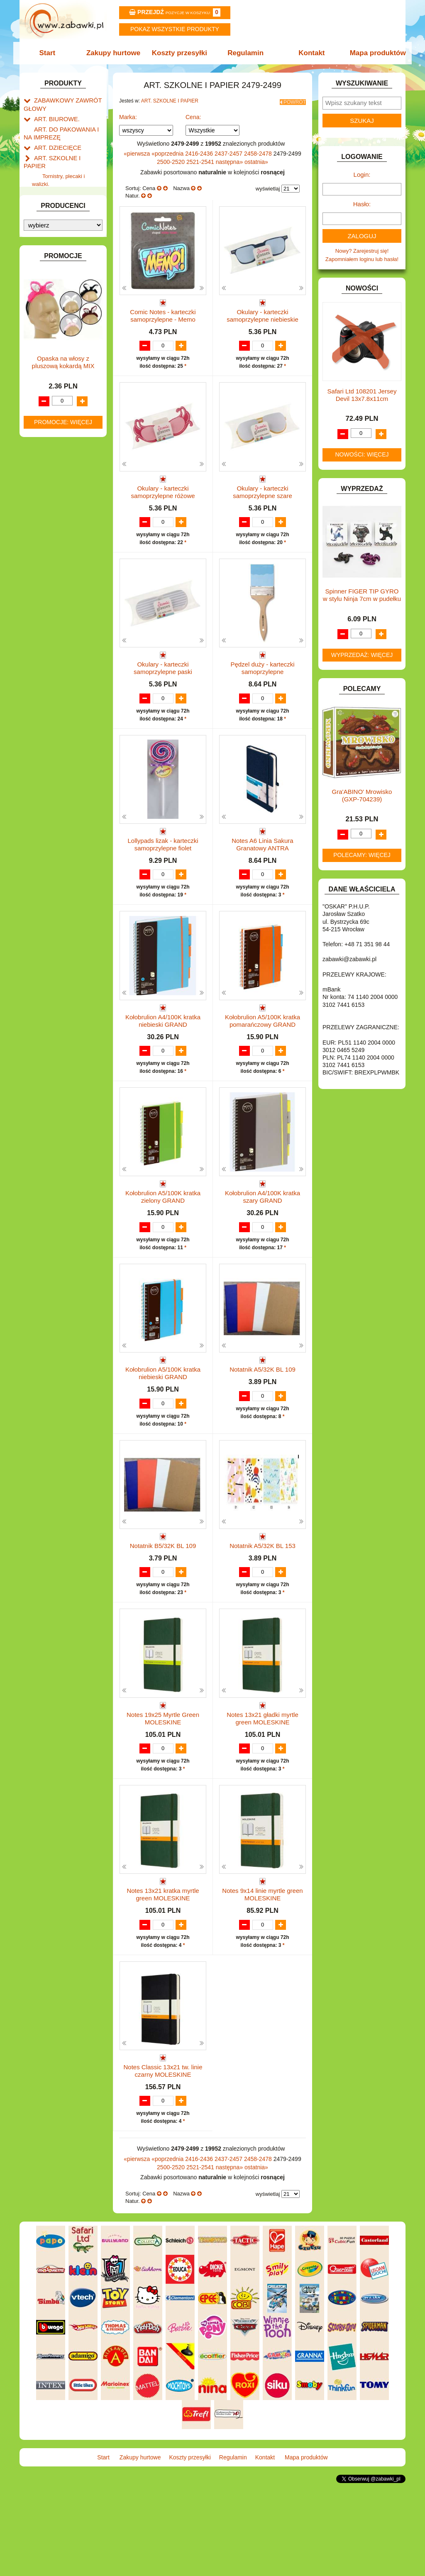 The width and height of the screenshot is (425, 2576). What do you see at coordinates (200, 151) in the screenshot?
I see `2416-2436` at bounding box center [200, 151].